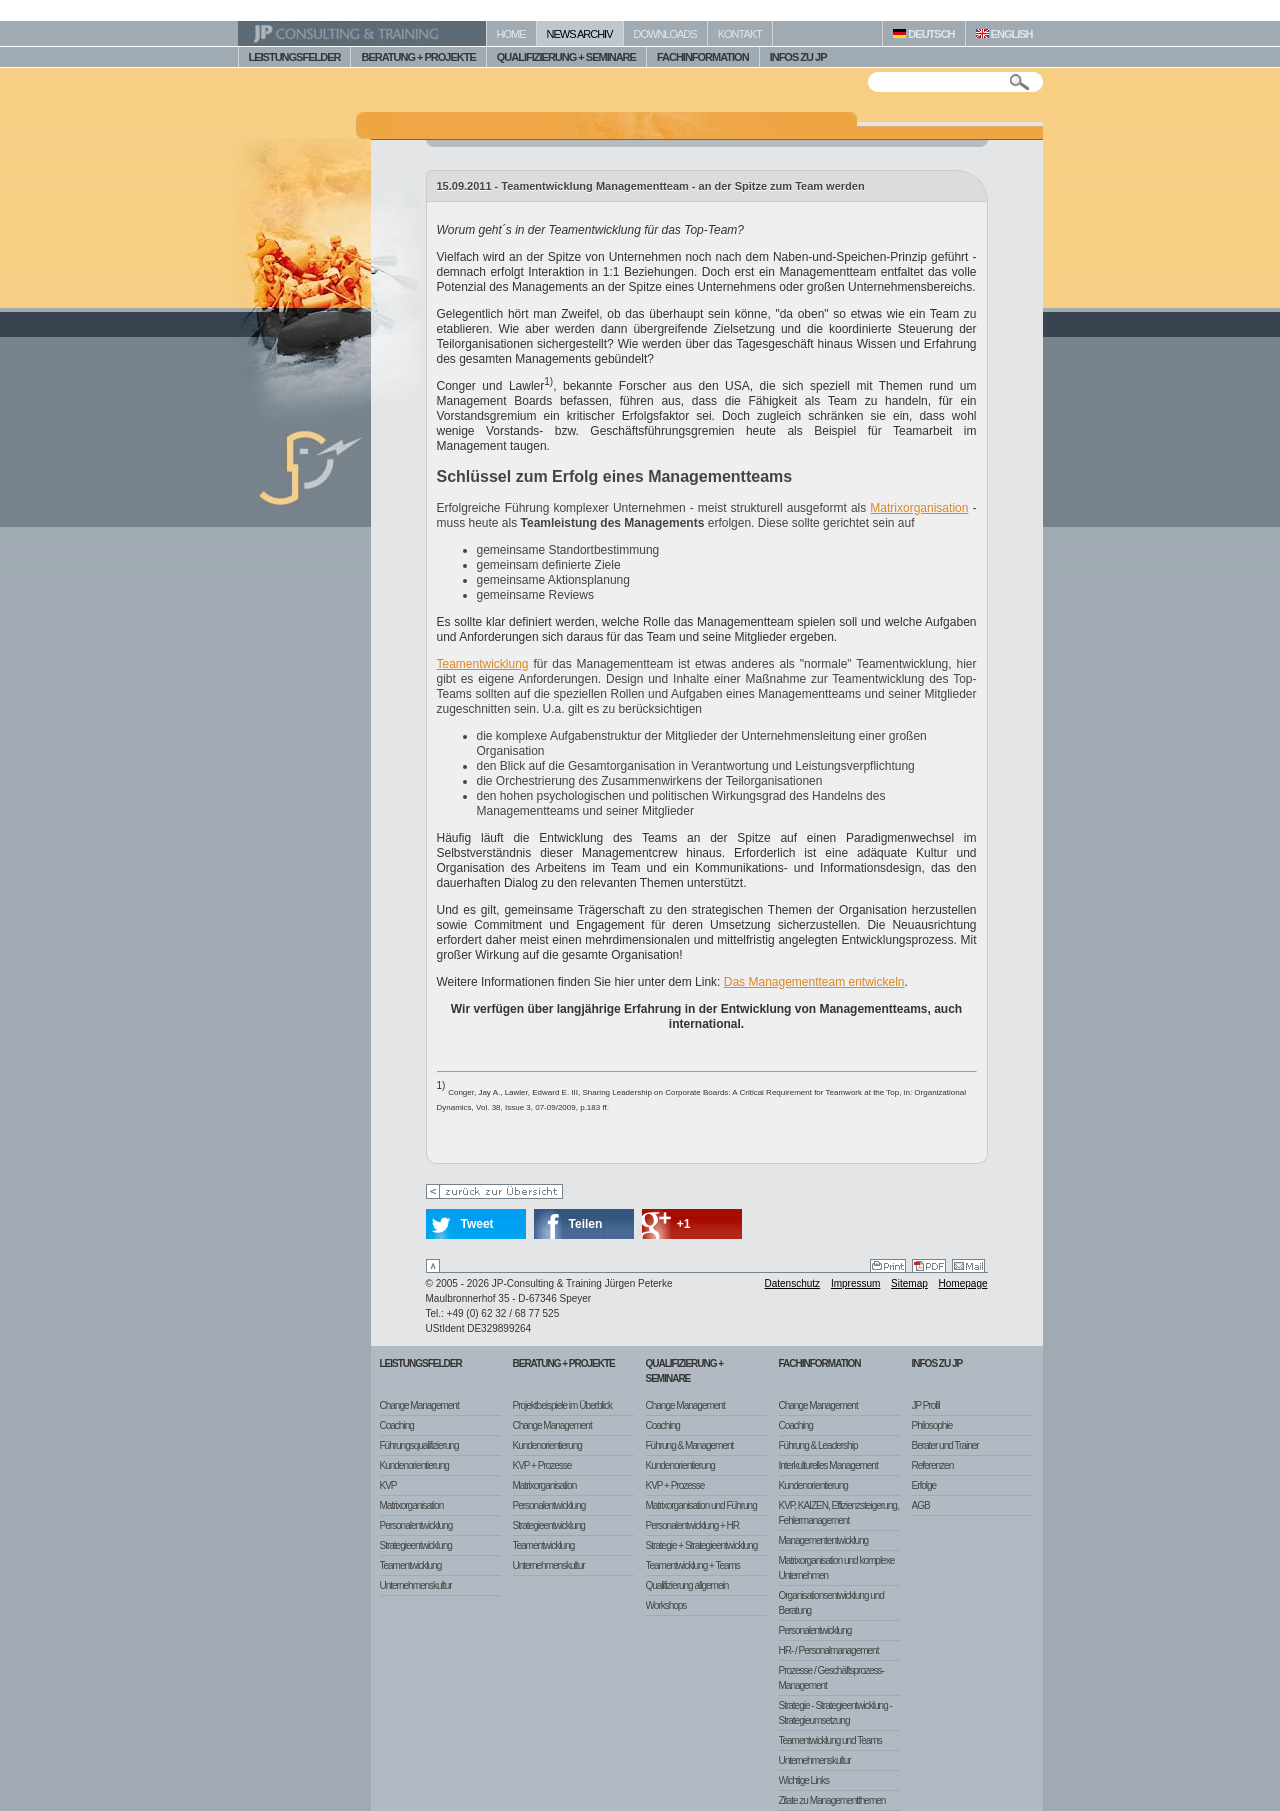  Describe the element at coordinates (829, 1650) in the screenshot. I see `HR- / Personalmanagement` at that location.